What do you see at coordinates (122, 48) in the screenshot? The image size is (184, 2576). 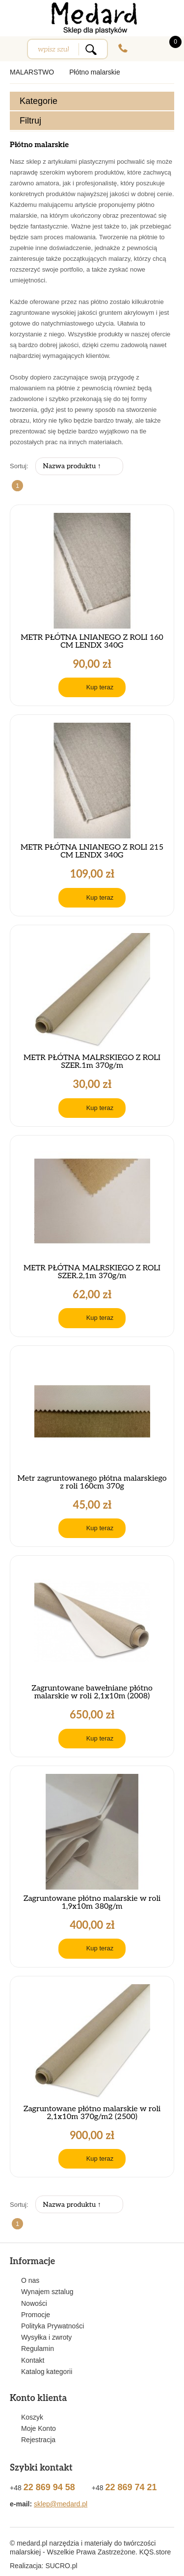 I see `+48` at bounding box center [122, 48].